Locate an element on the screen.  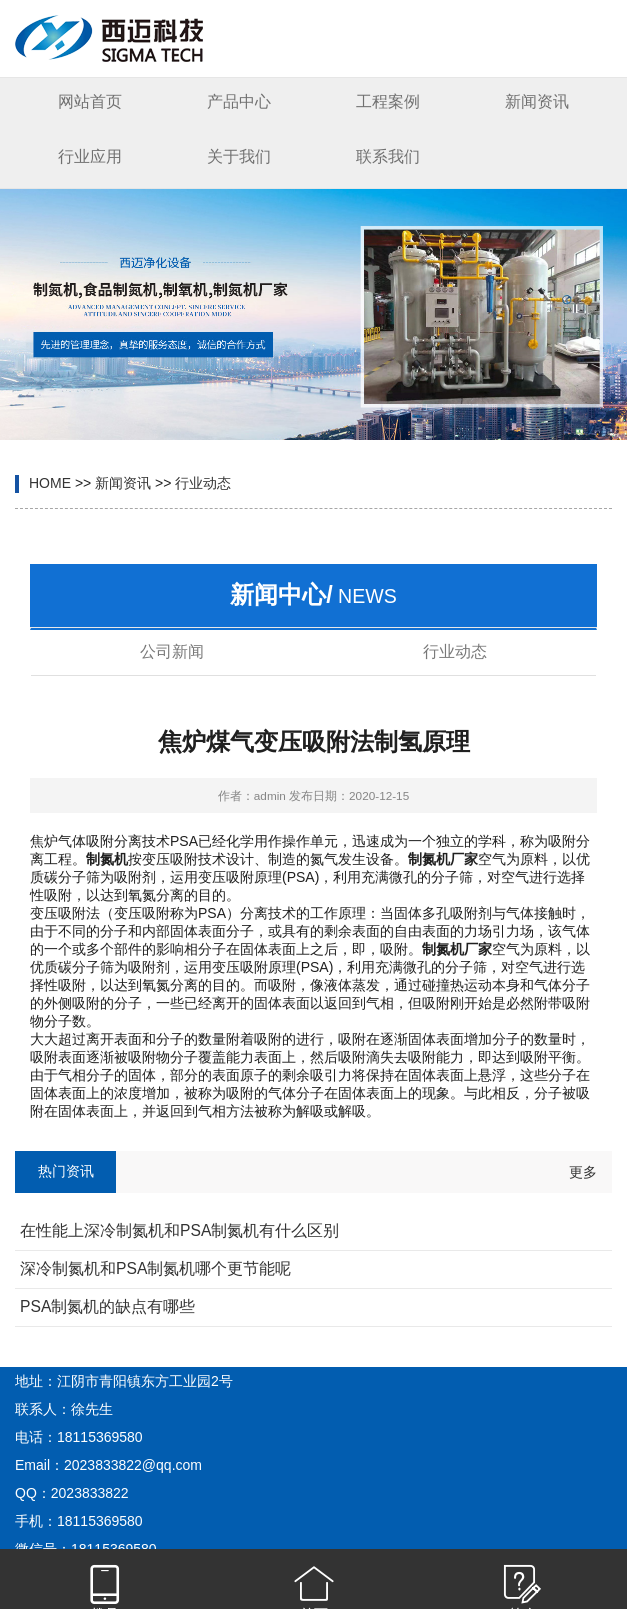
联系我们 is located at coordinates (388, 156).